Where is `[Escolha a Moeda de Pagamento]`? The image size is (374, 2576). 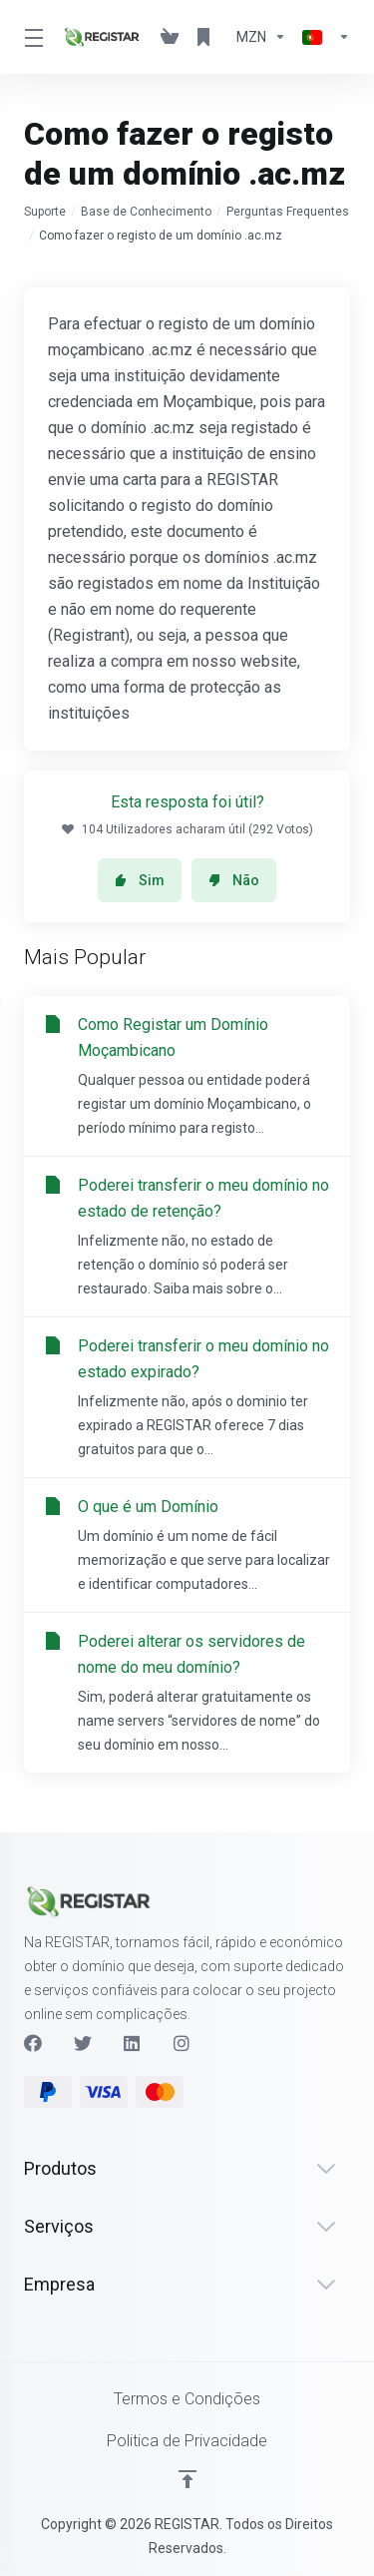
[Escolha a Moeda de Pagamento] is located at coordinates (261, 37).